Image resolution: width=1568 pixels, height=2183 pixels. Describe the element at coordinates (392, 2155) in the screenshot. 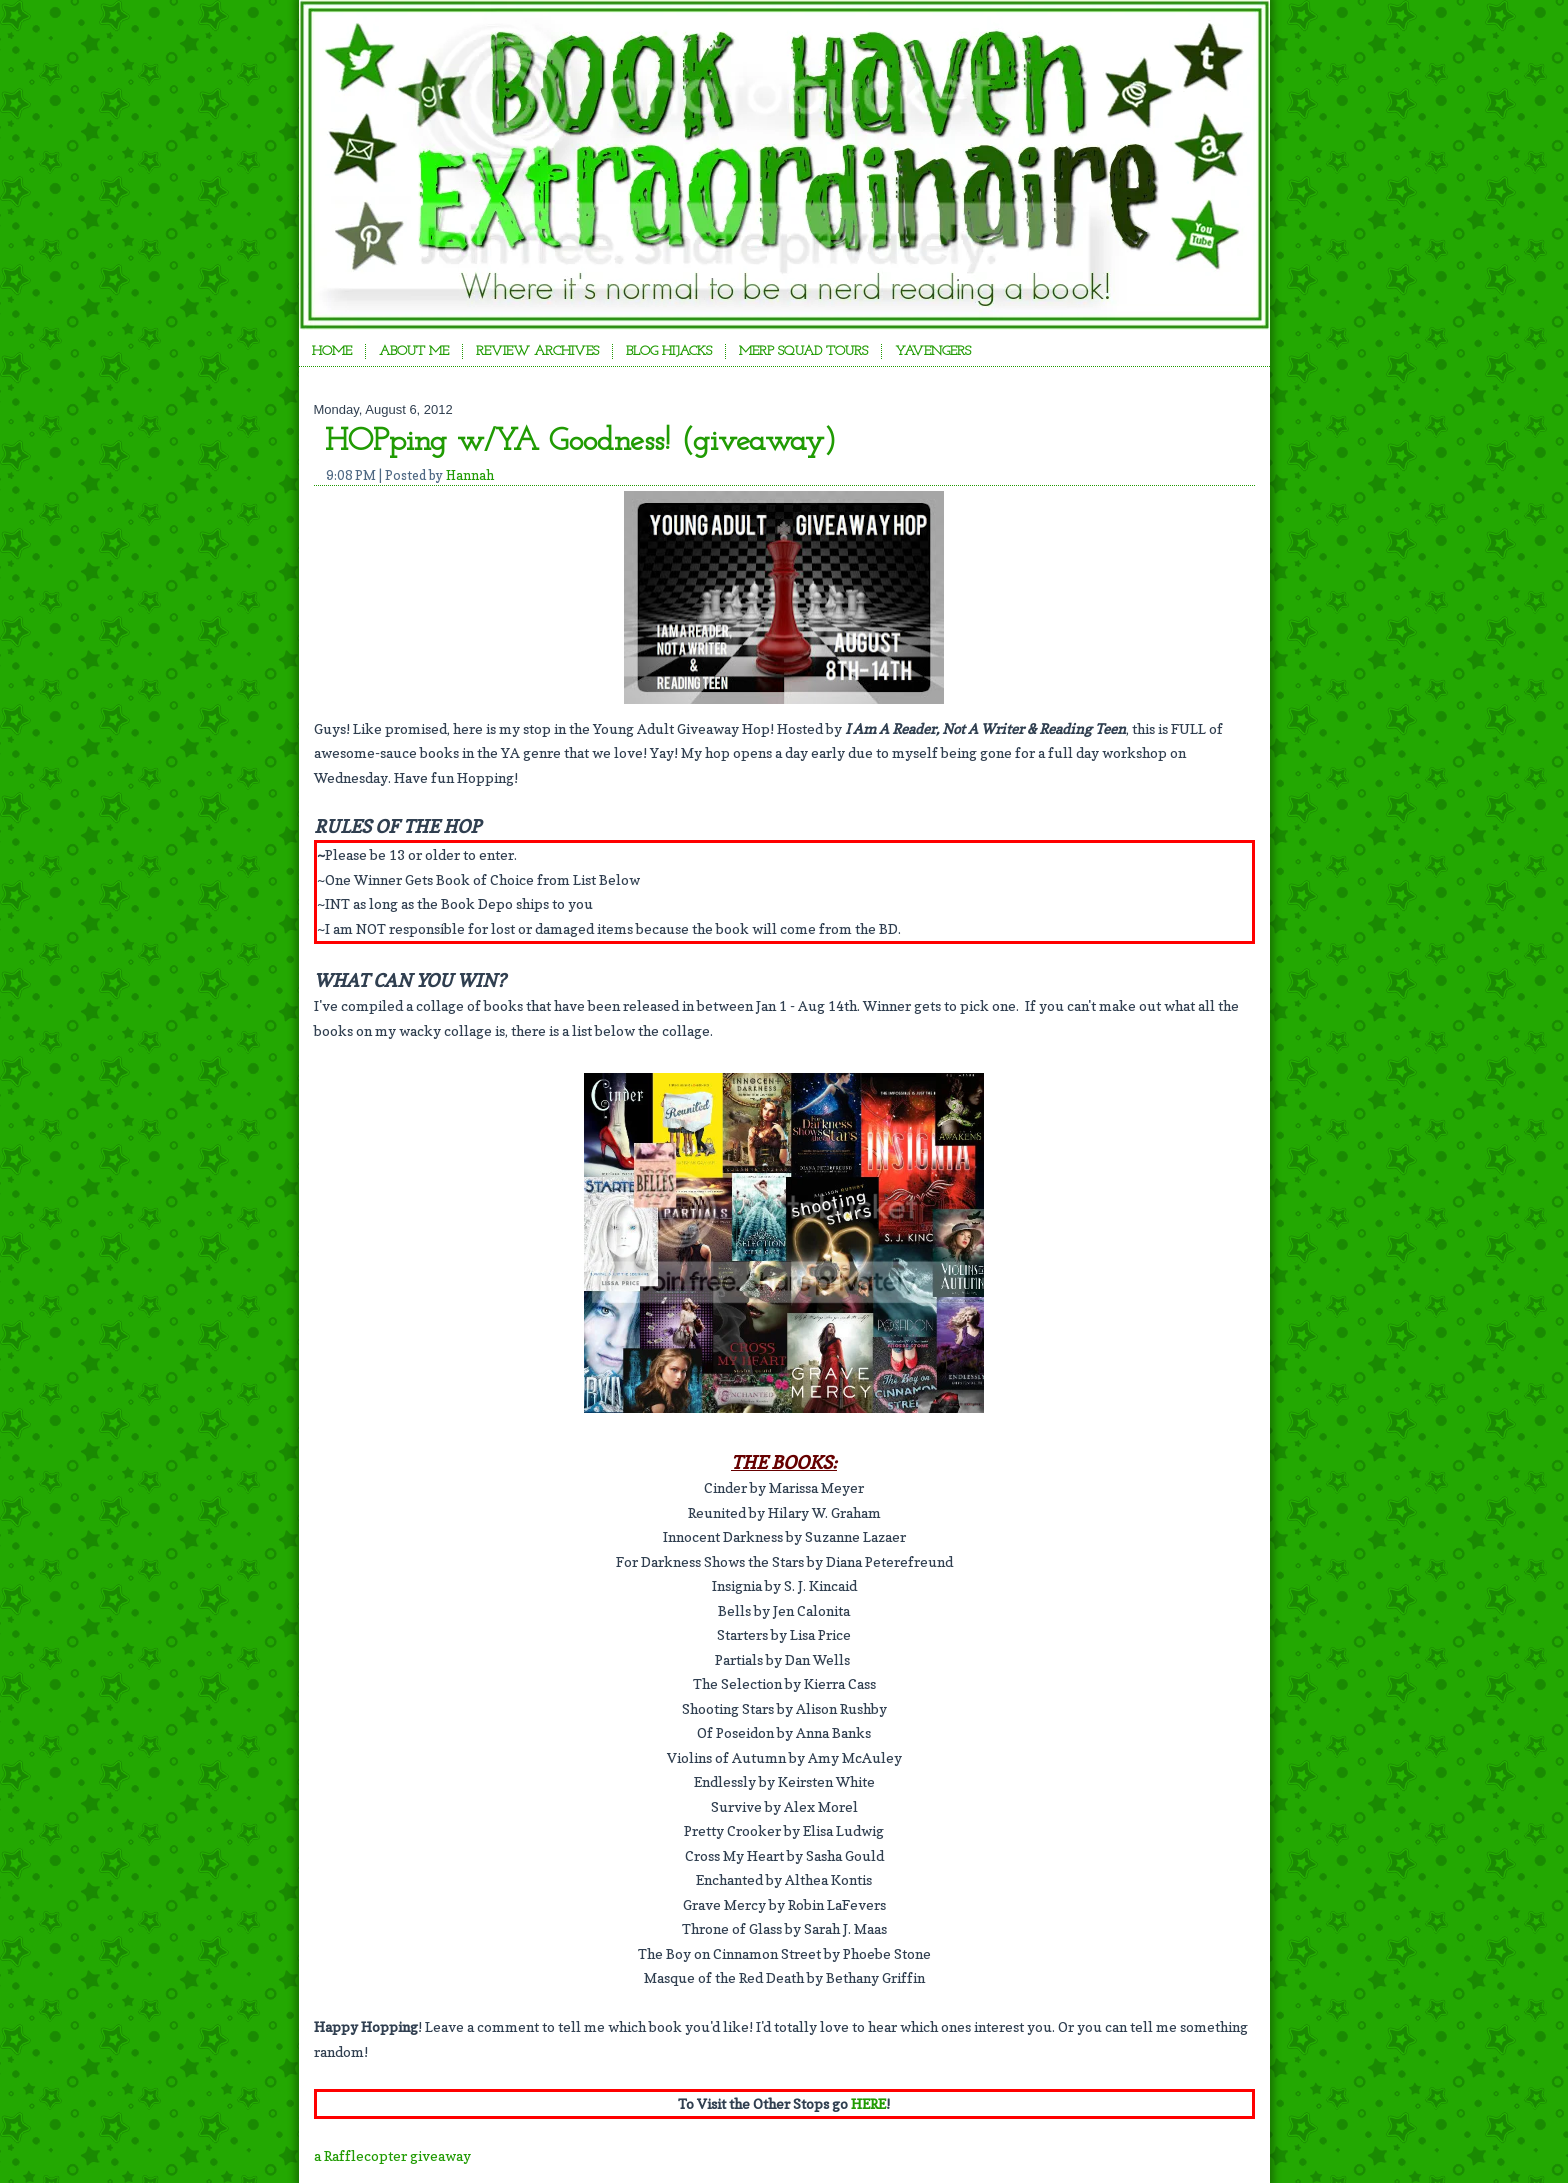

I see `a Rafflecopter giveaway` at that location.